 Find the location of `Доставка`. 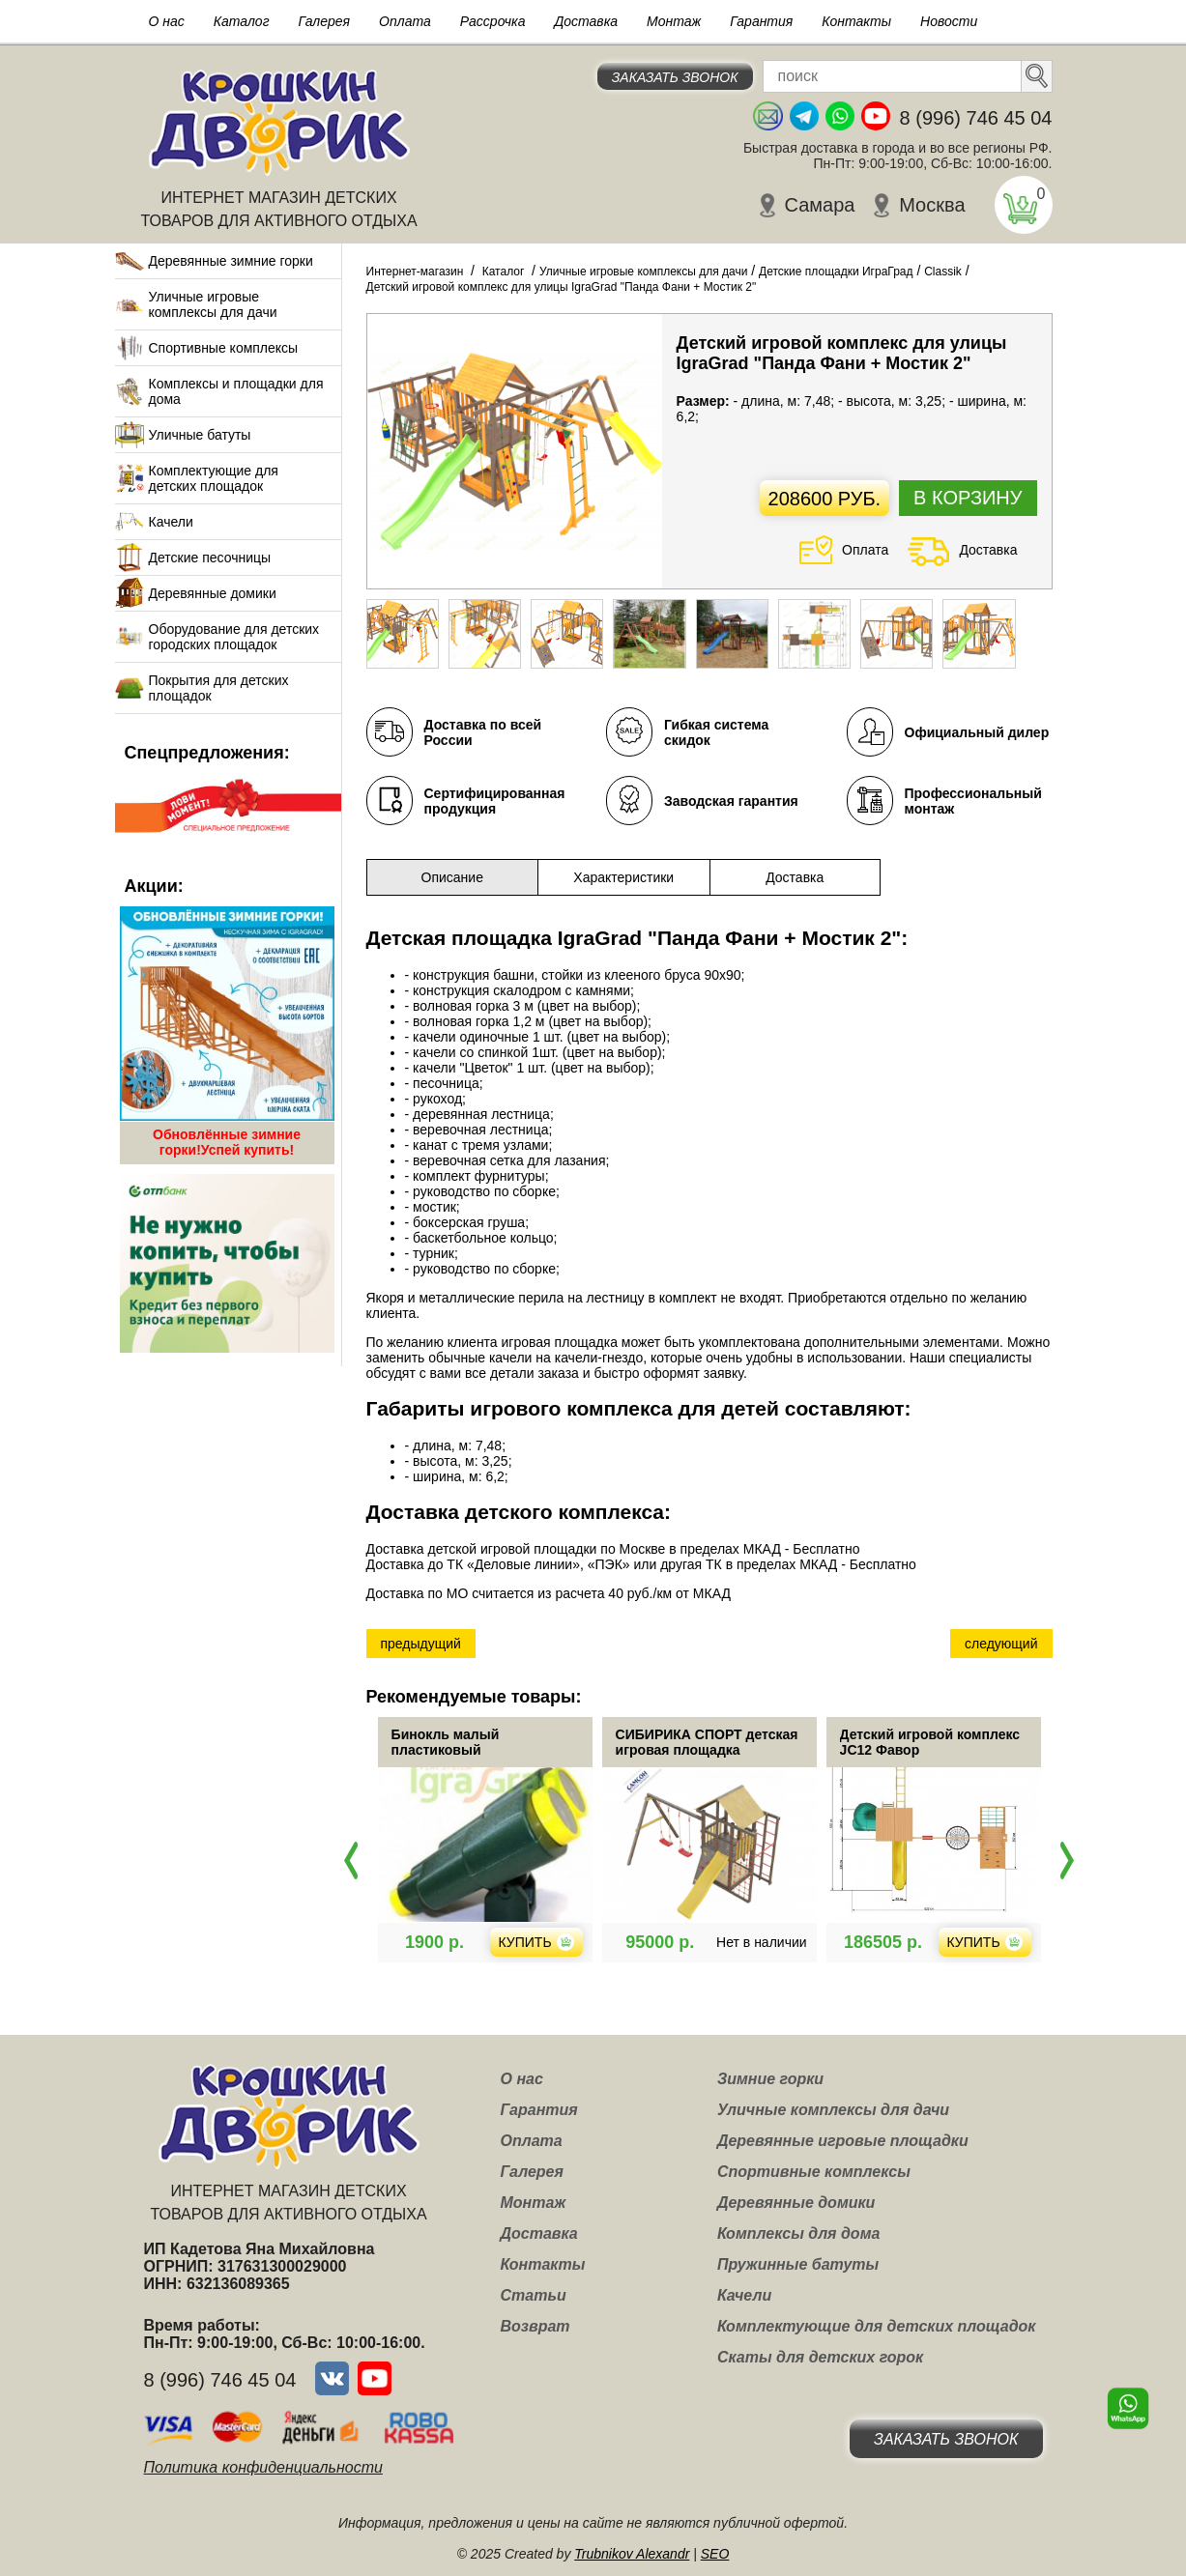

Доставка is located at coordinates (586, 21).